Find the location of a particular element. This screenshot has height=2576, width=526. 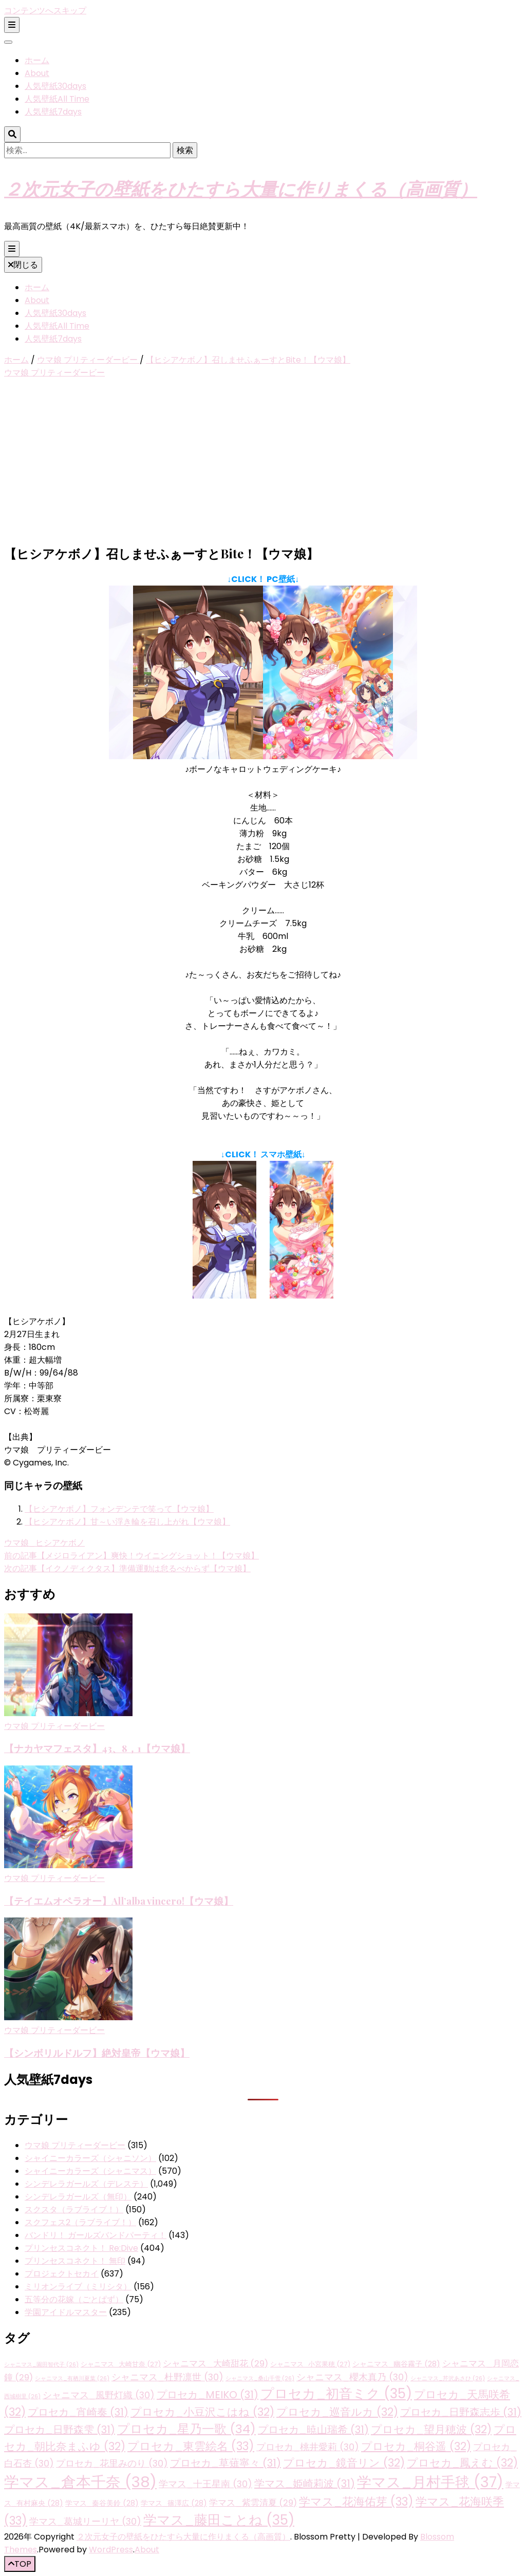

プロセカ_暁山瑞希 [プロセカ_暁山瑞希 (31個の項目)] is located at coordinates (313, 2429).